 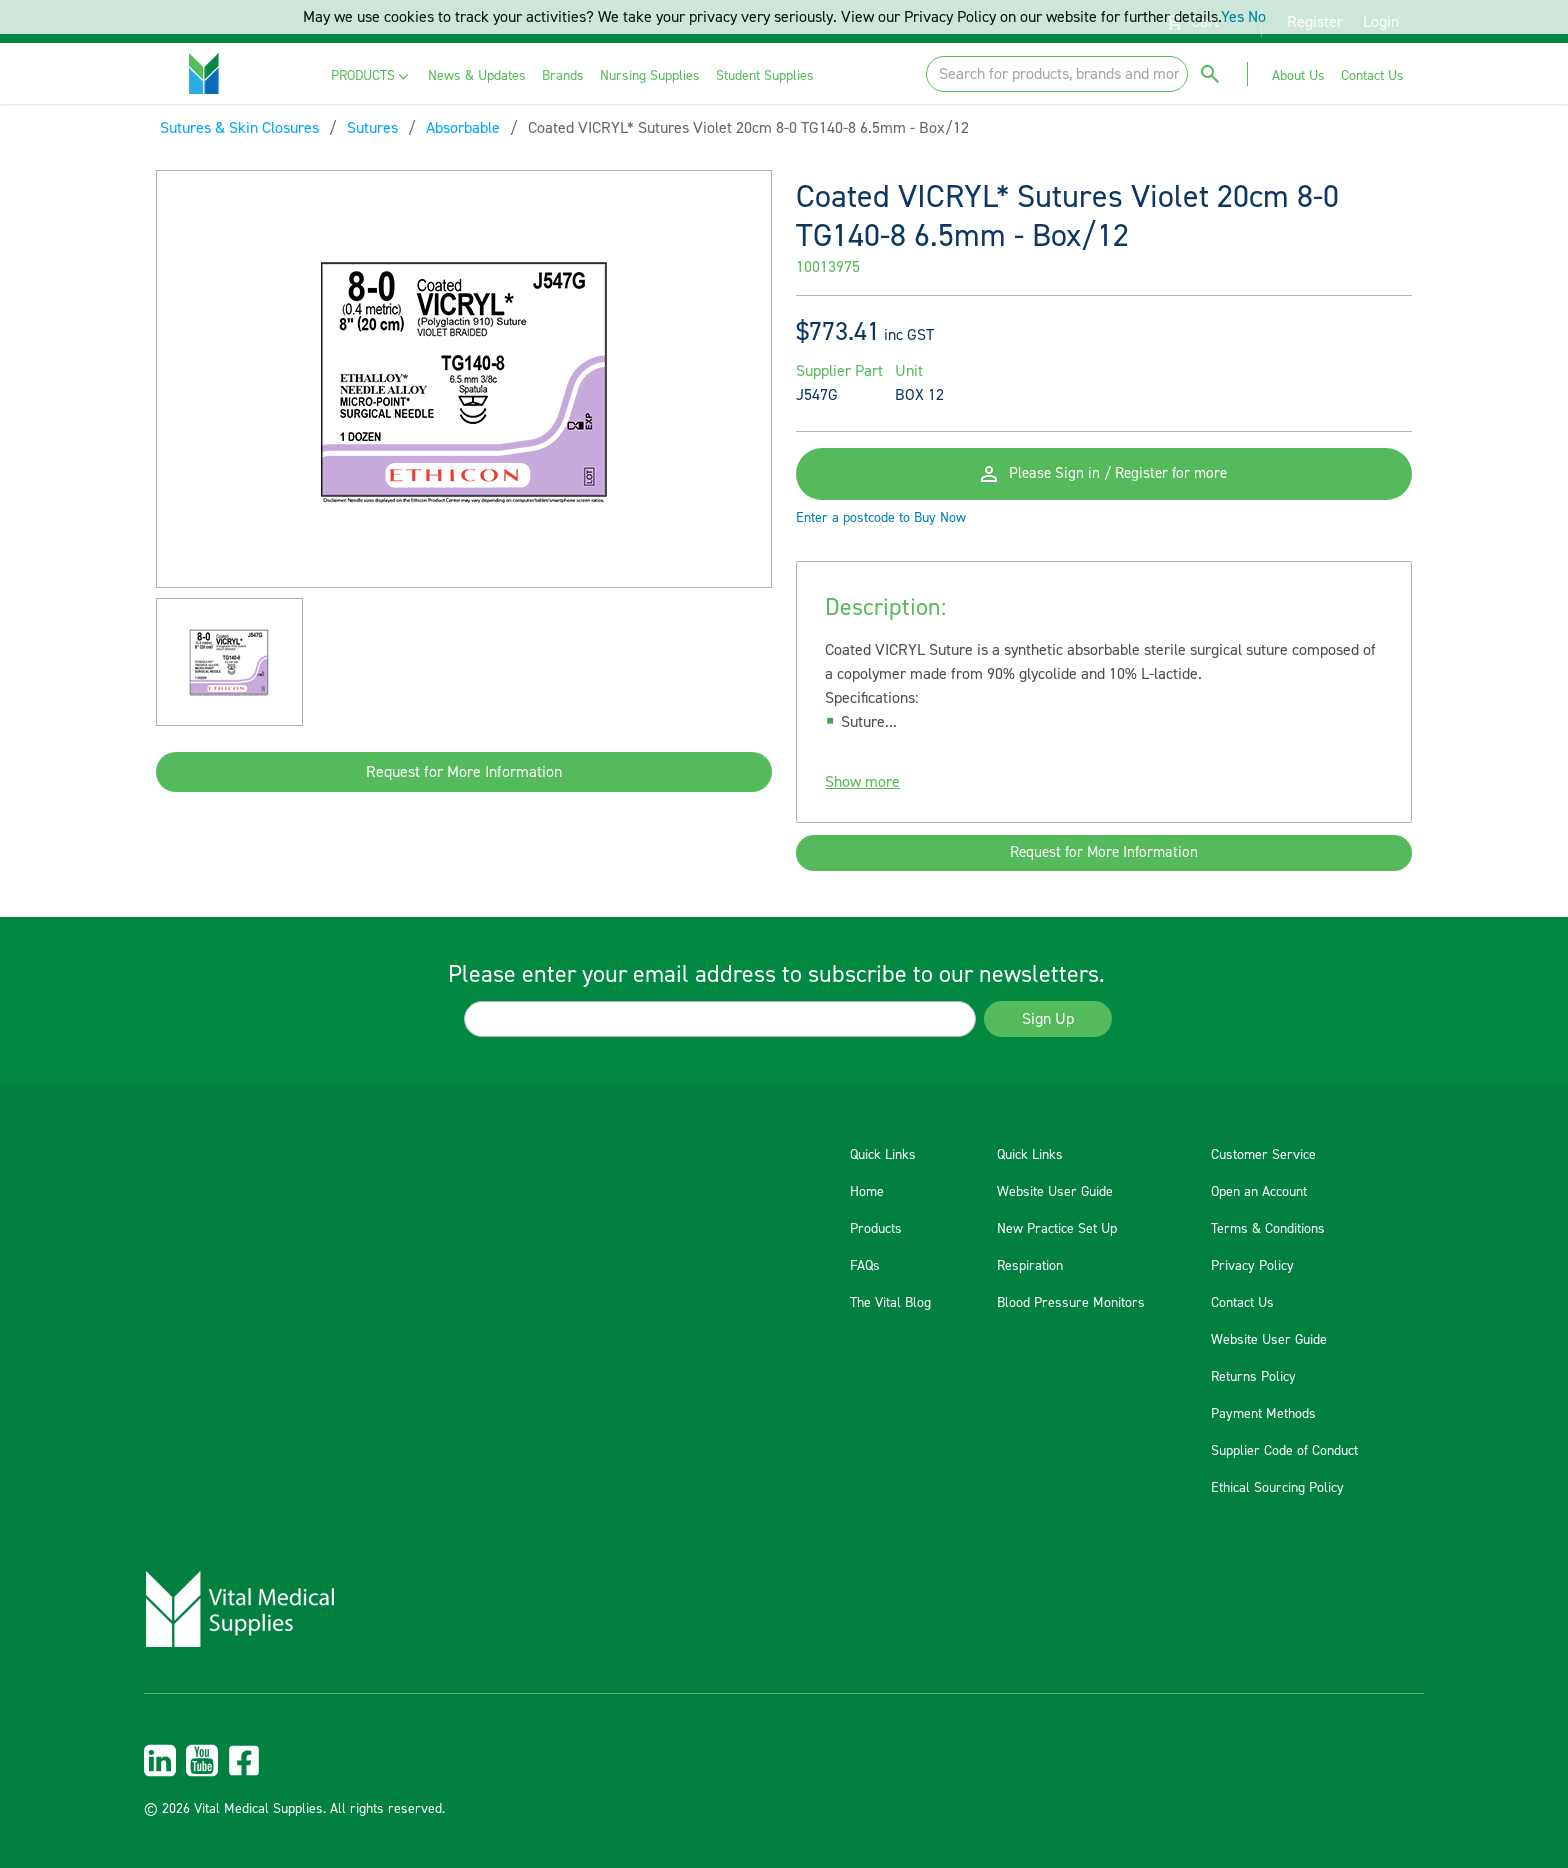 What do you see at coordinates (1253, 1377) in the screenshot?
I see `Returns Policy` at bounding box center [1253, 1377].